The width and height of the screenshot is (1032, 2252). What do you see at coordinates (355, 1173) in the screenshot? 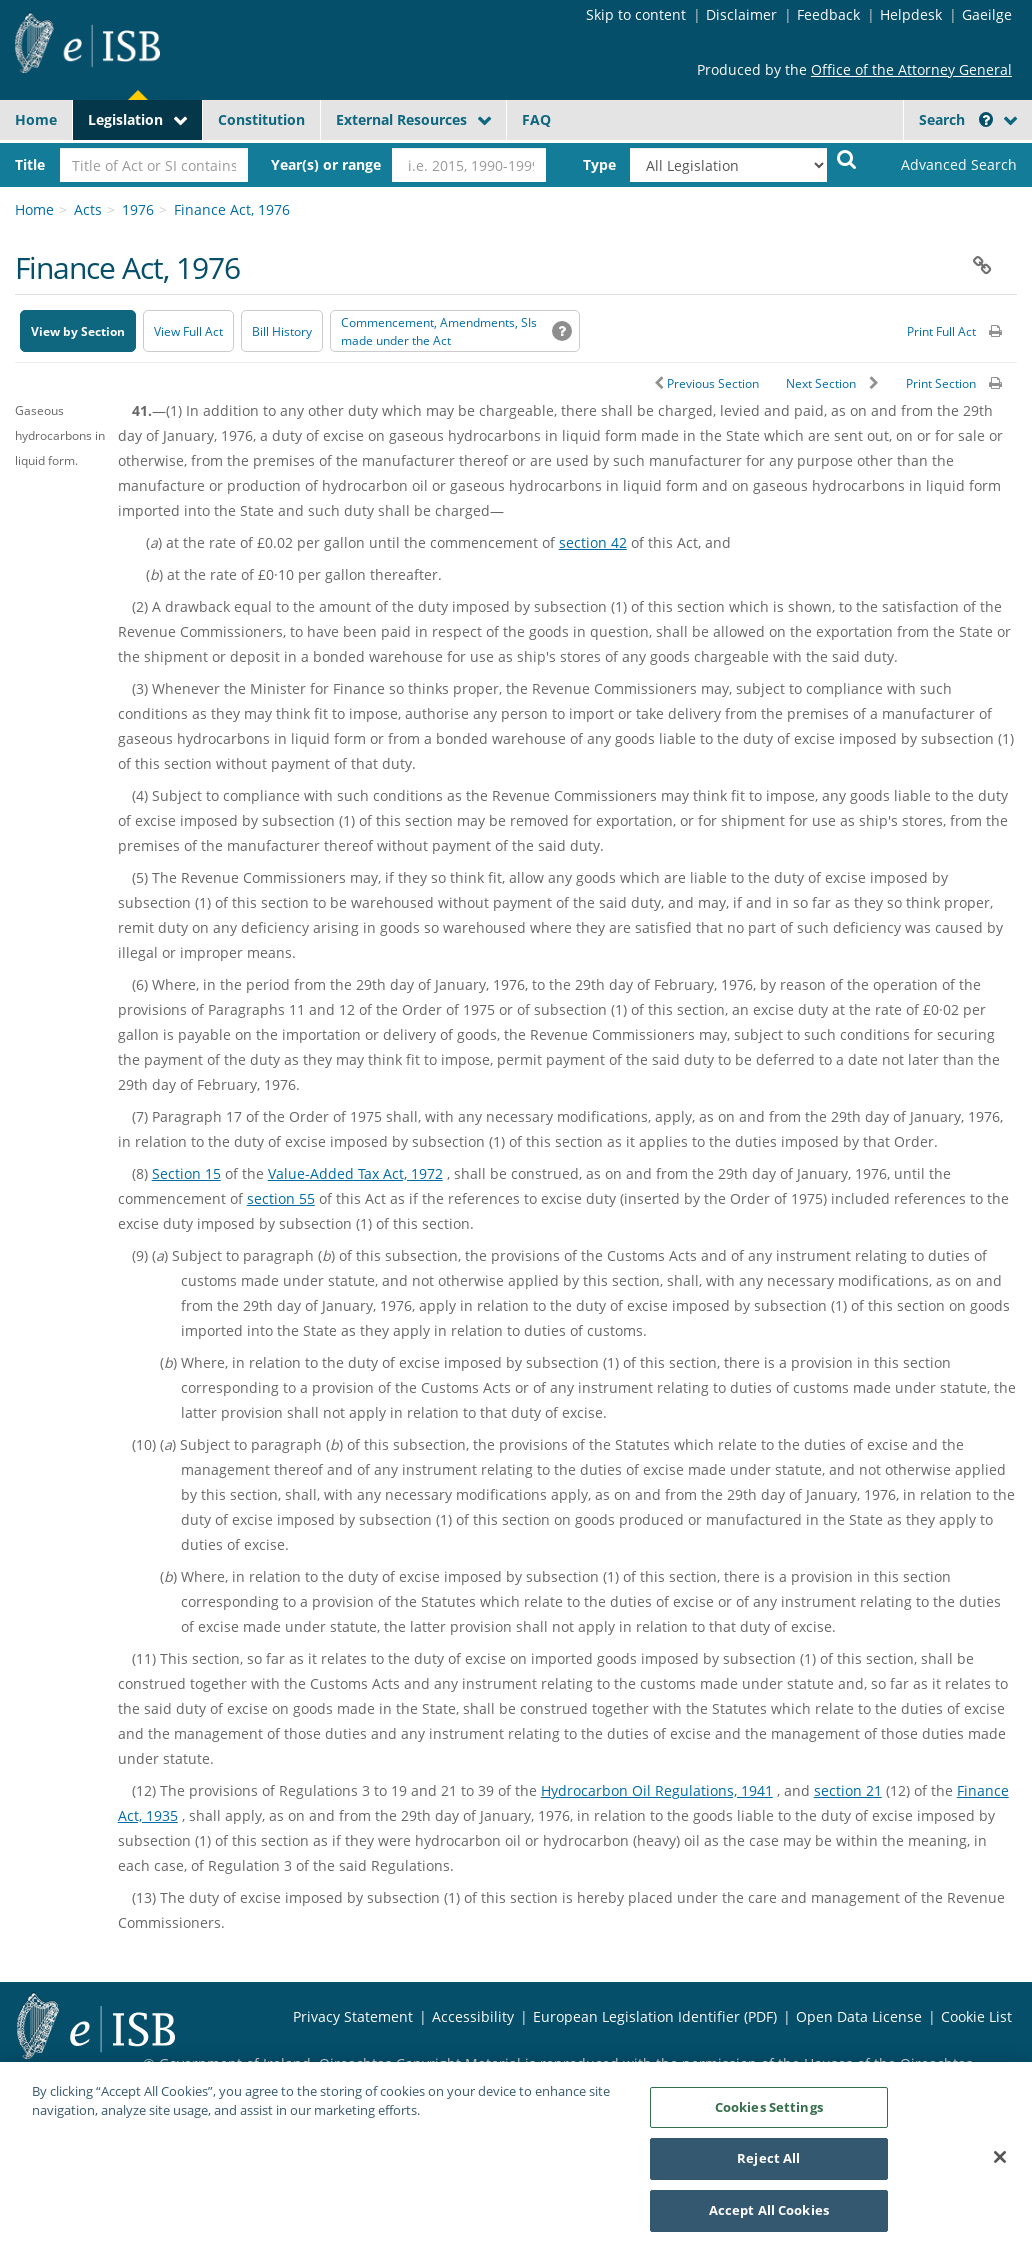
I see `Value-Added Tax Act, 1972` at bounding box center [355, 1173].